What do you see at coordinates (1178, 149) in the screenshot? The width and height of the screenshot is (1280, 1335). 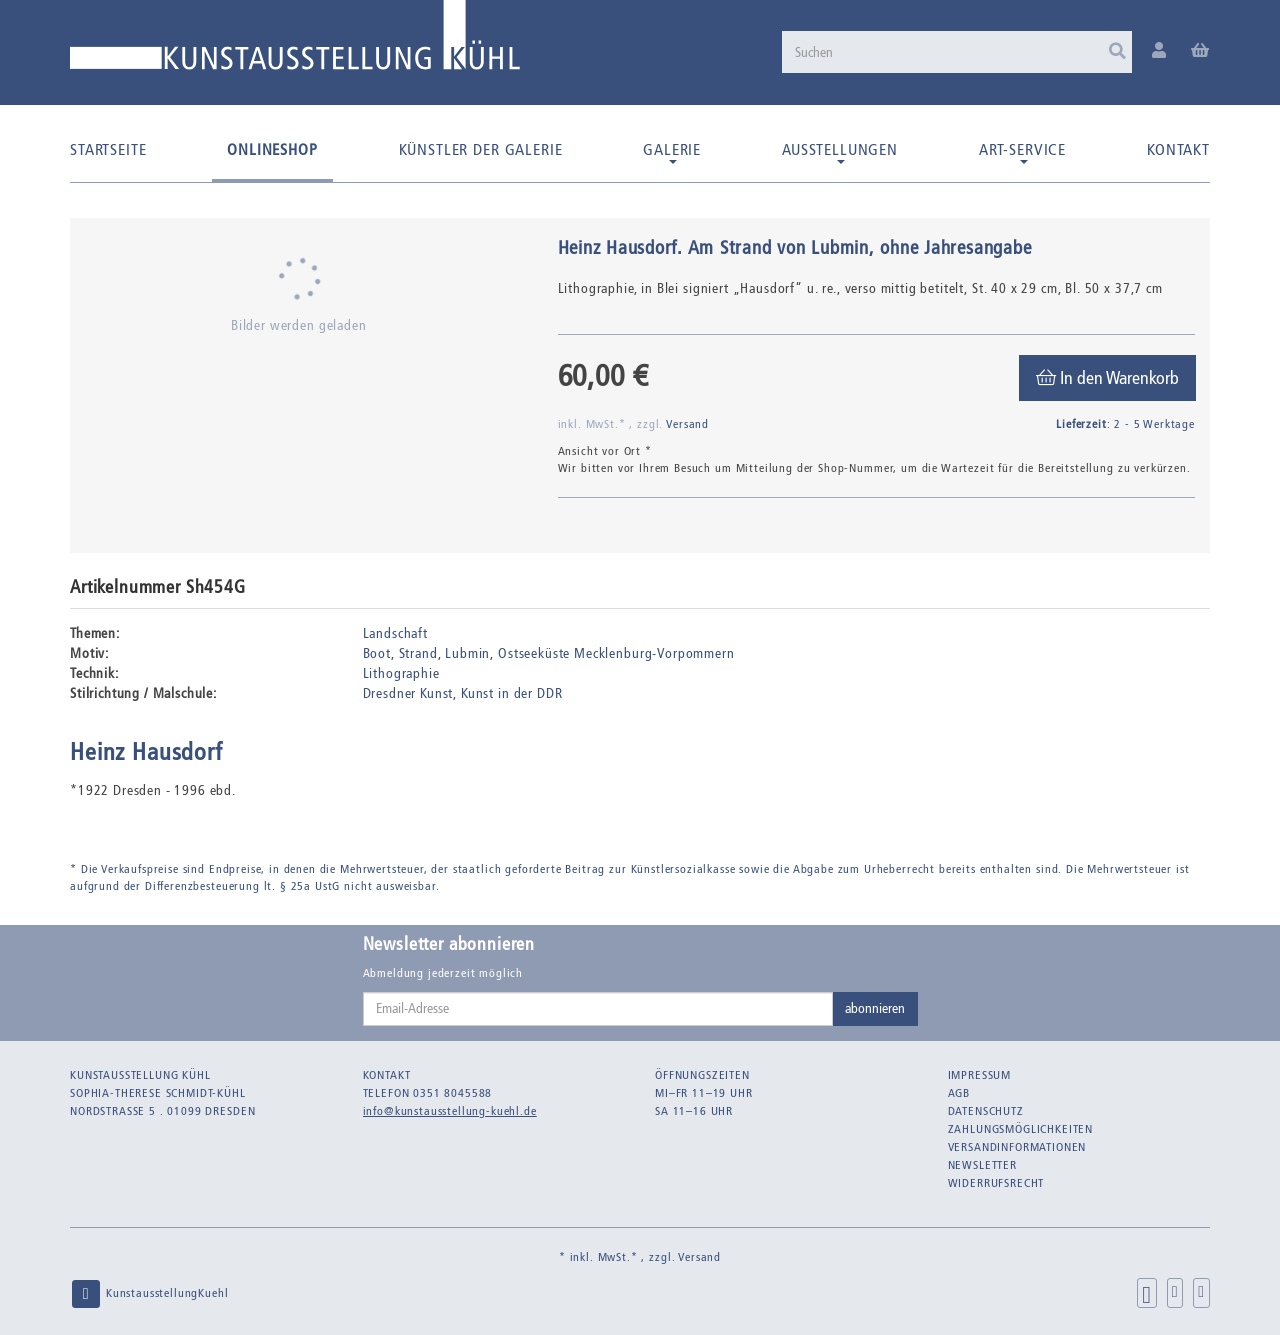 I see `Kontakt` at bounding box center [1178, 149].